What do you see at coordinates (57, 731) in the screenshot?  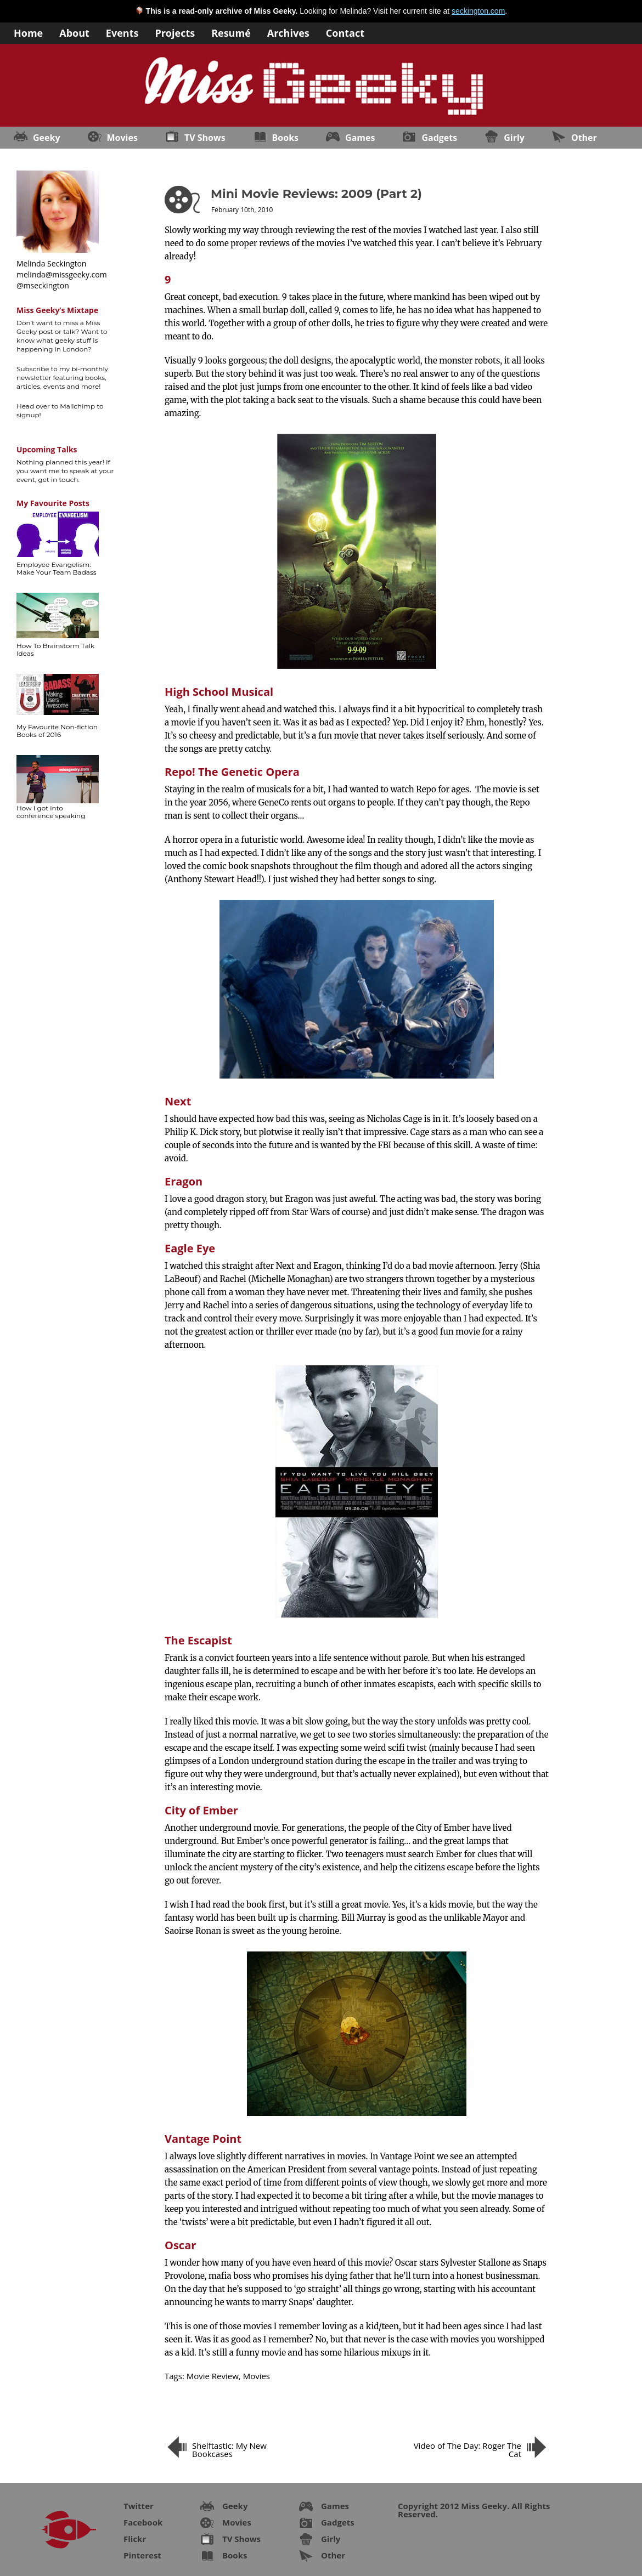 I see `My Favourite Non-fiction Books of 2016` at bounding box center [57, 731].